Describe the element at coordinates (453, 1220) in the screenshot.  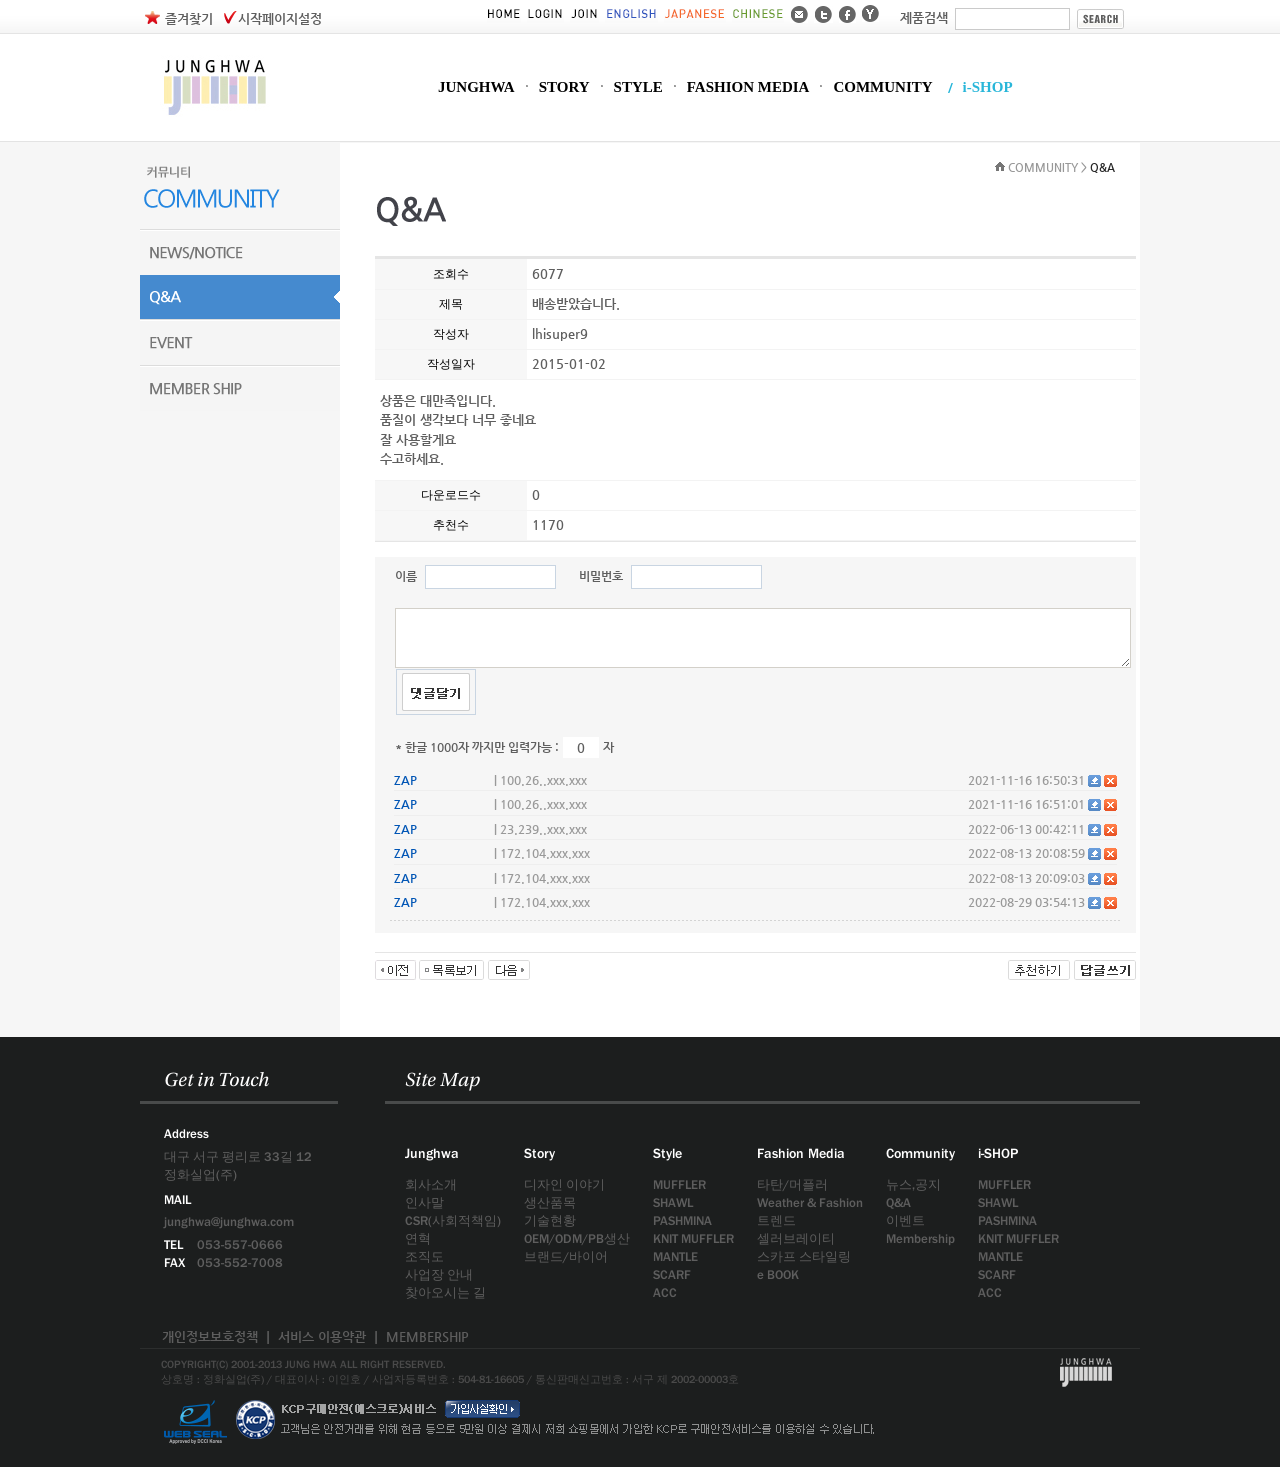
I see `CSR(사회적책임)` at that location.